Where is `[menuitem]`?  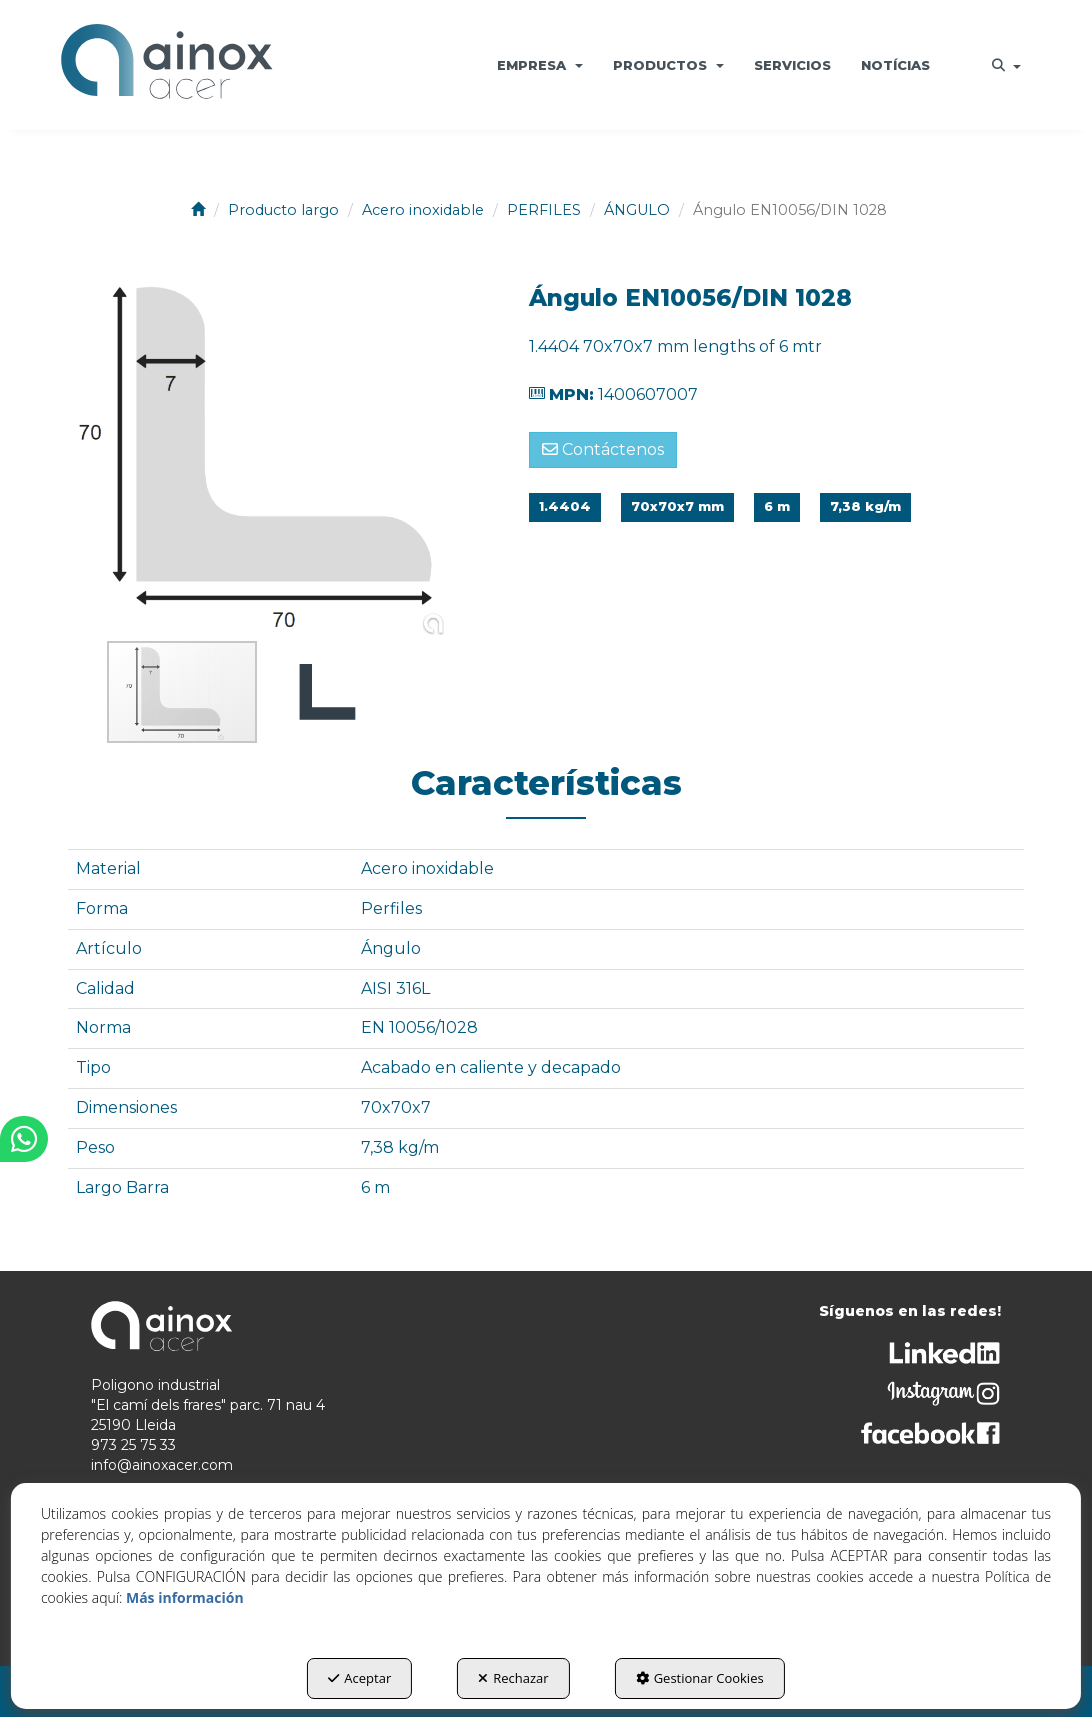 [menuitem] is located at coordinates (540, 65).